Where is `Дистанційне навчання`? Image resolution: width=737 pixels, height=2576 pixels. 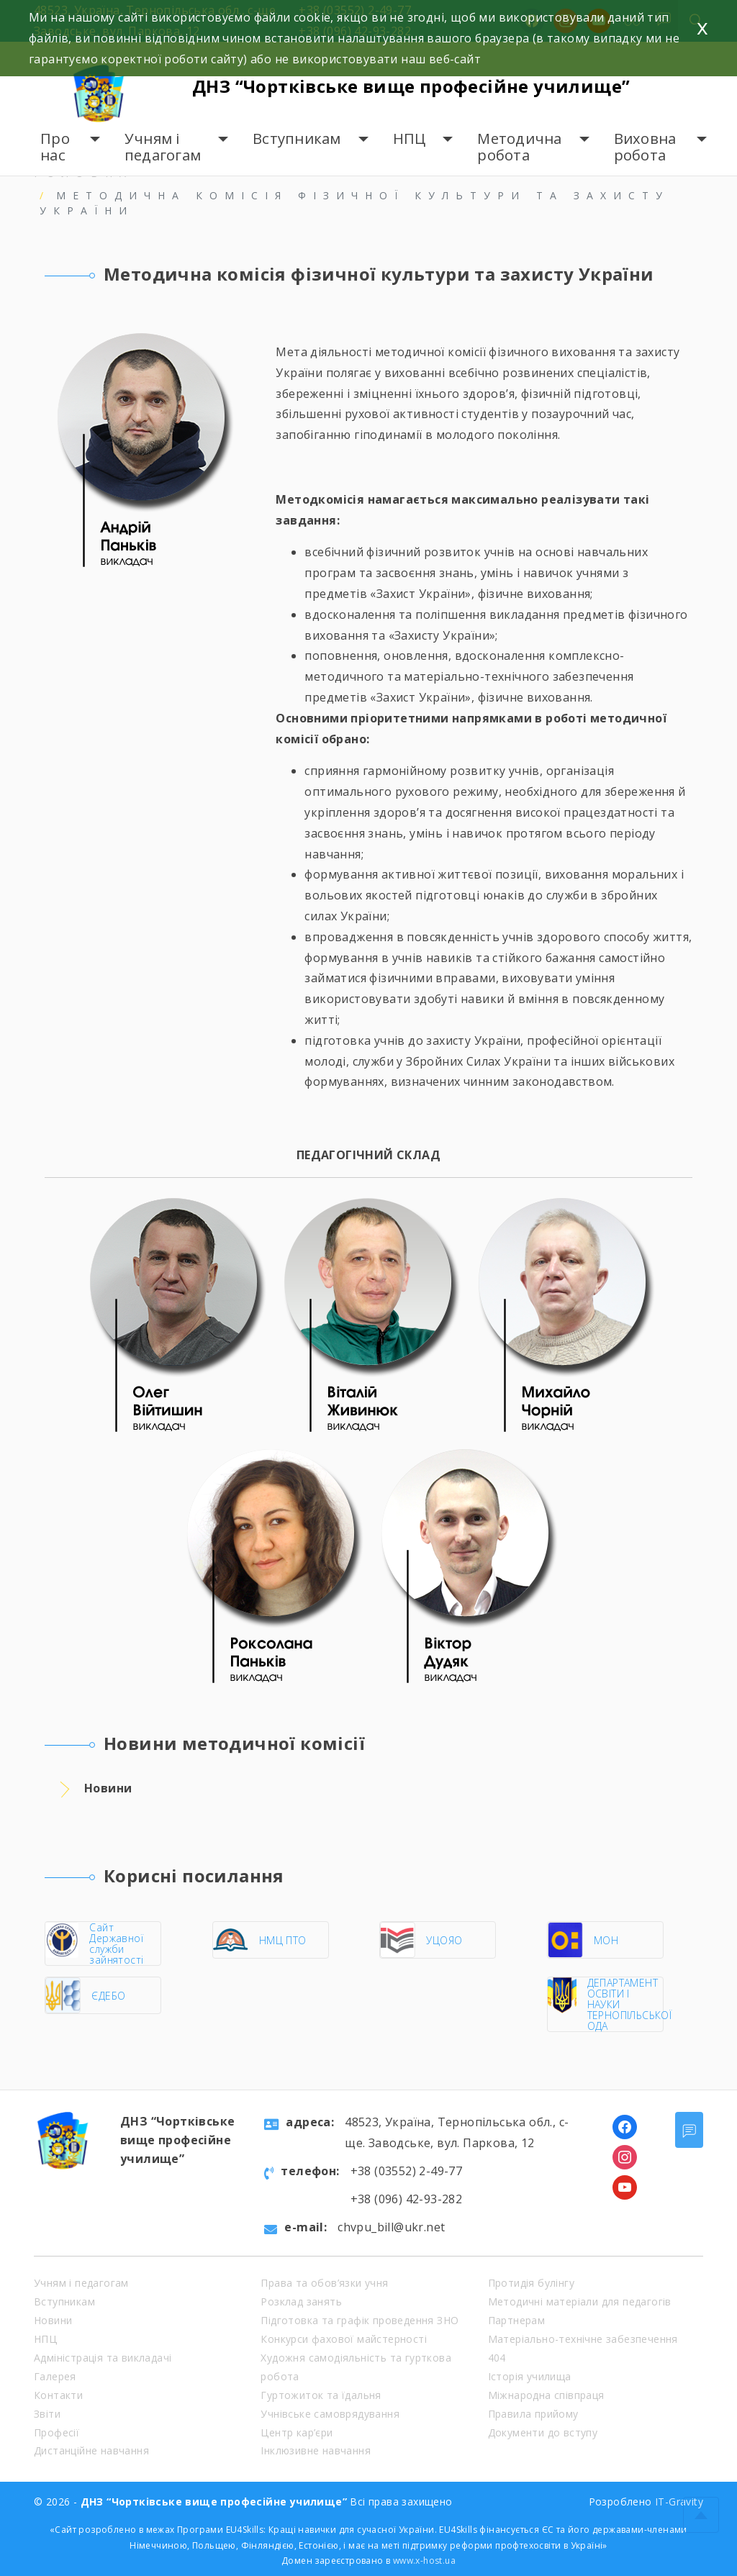 Дистанційне навчання is located at coordinates (91, 2450).